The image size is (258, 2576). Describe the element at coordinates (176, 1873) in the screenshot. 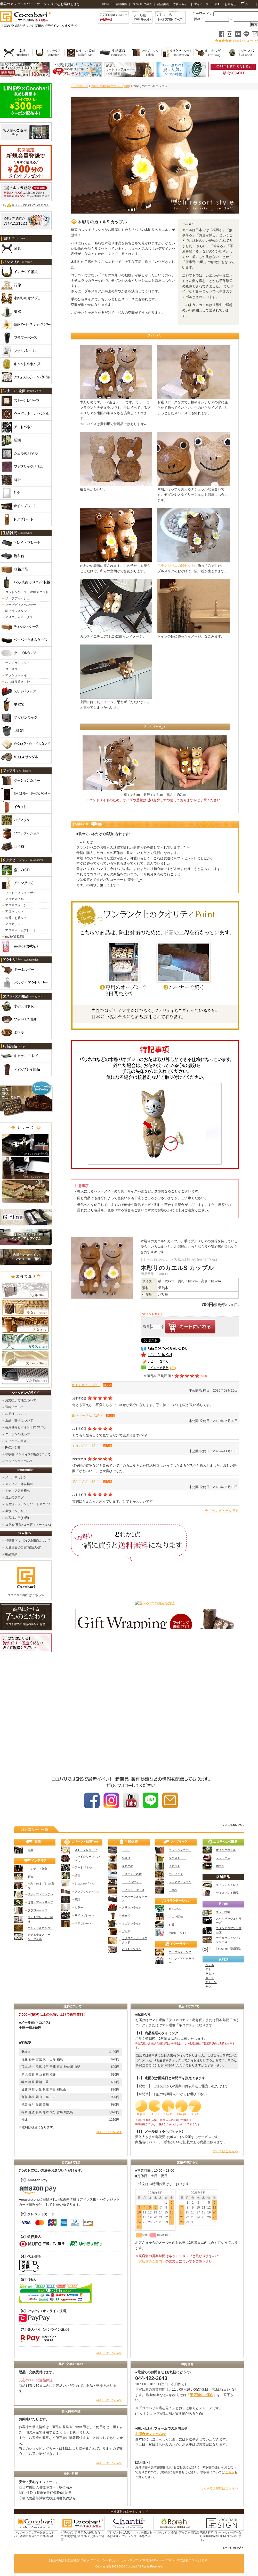

I see `バティック` at that location.